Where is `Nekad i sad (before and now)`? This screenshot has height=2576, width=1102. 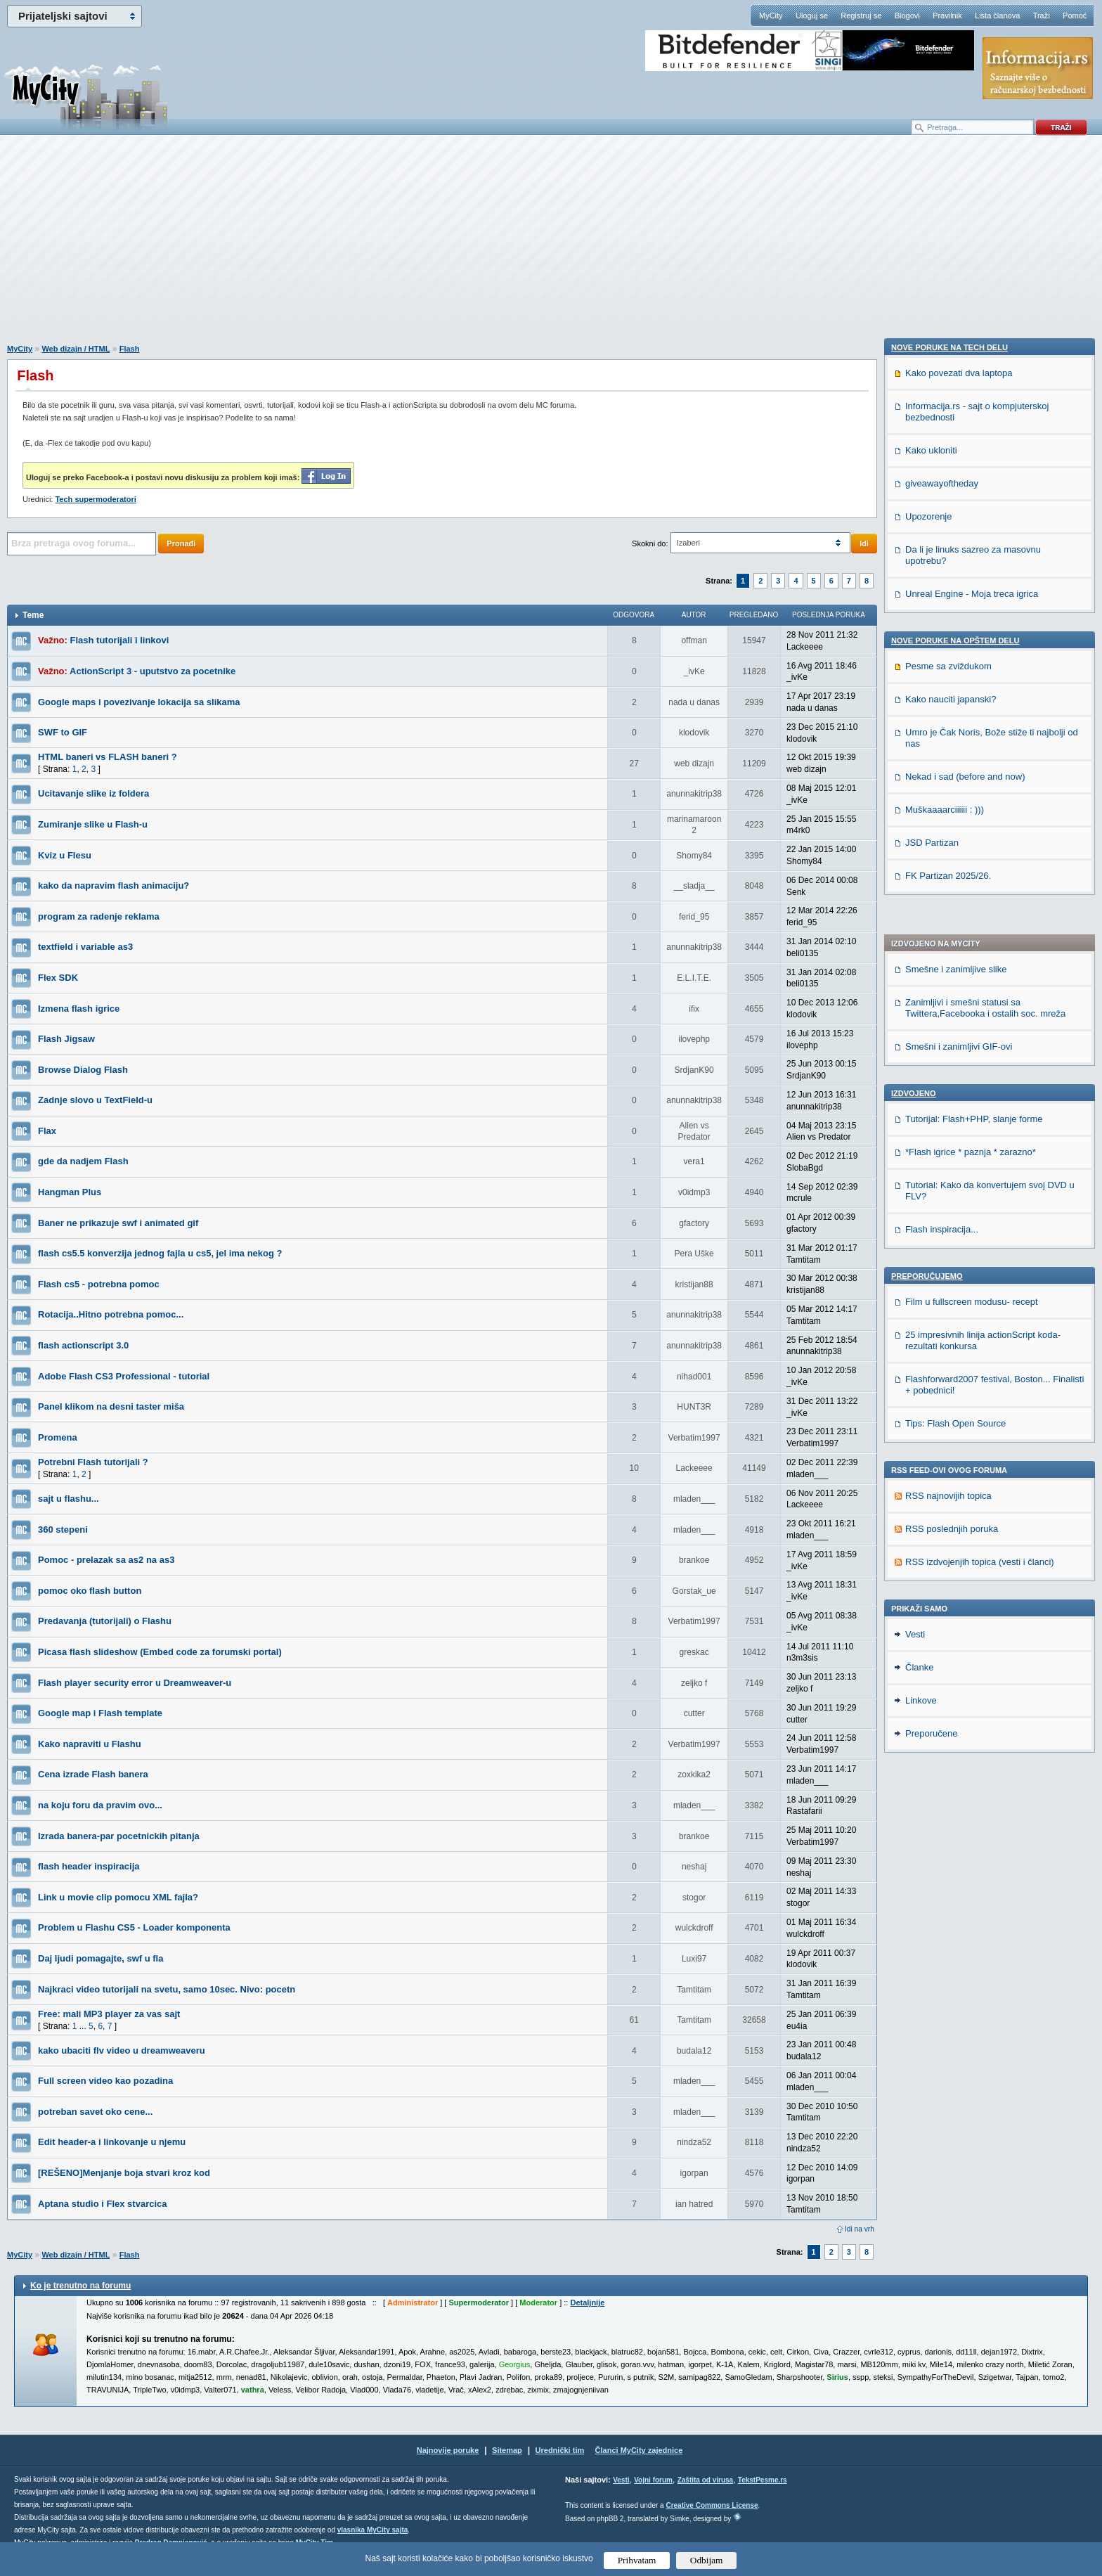 Nekad i sad (before and now) is located at coordinates (965, 1656).